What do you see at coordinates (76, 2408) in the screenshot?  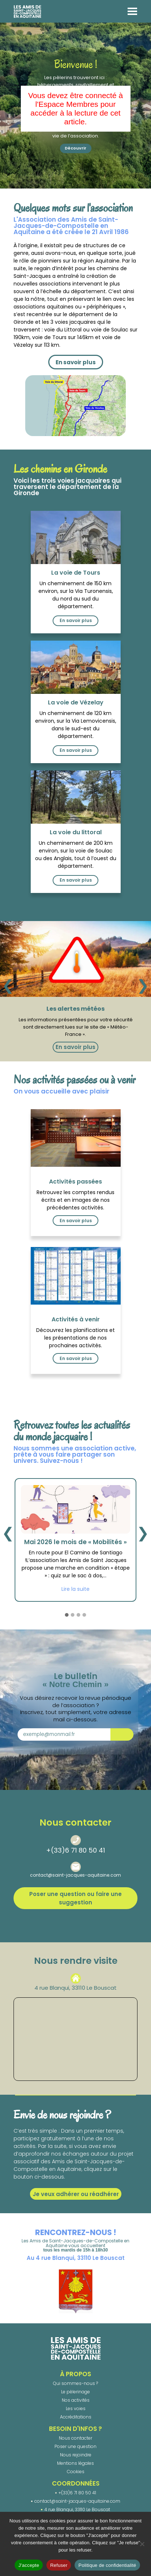 I see `Les voies` at bounding box center [76, 2408].